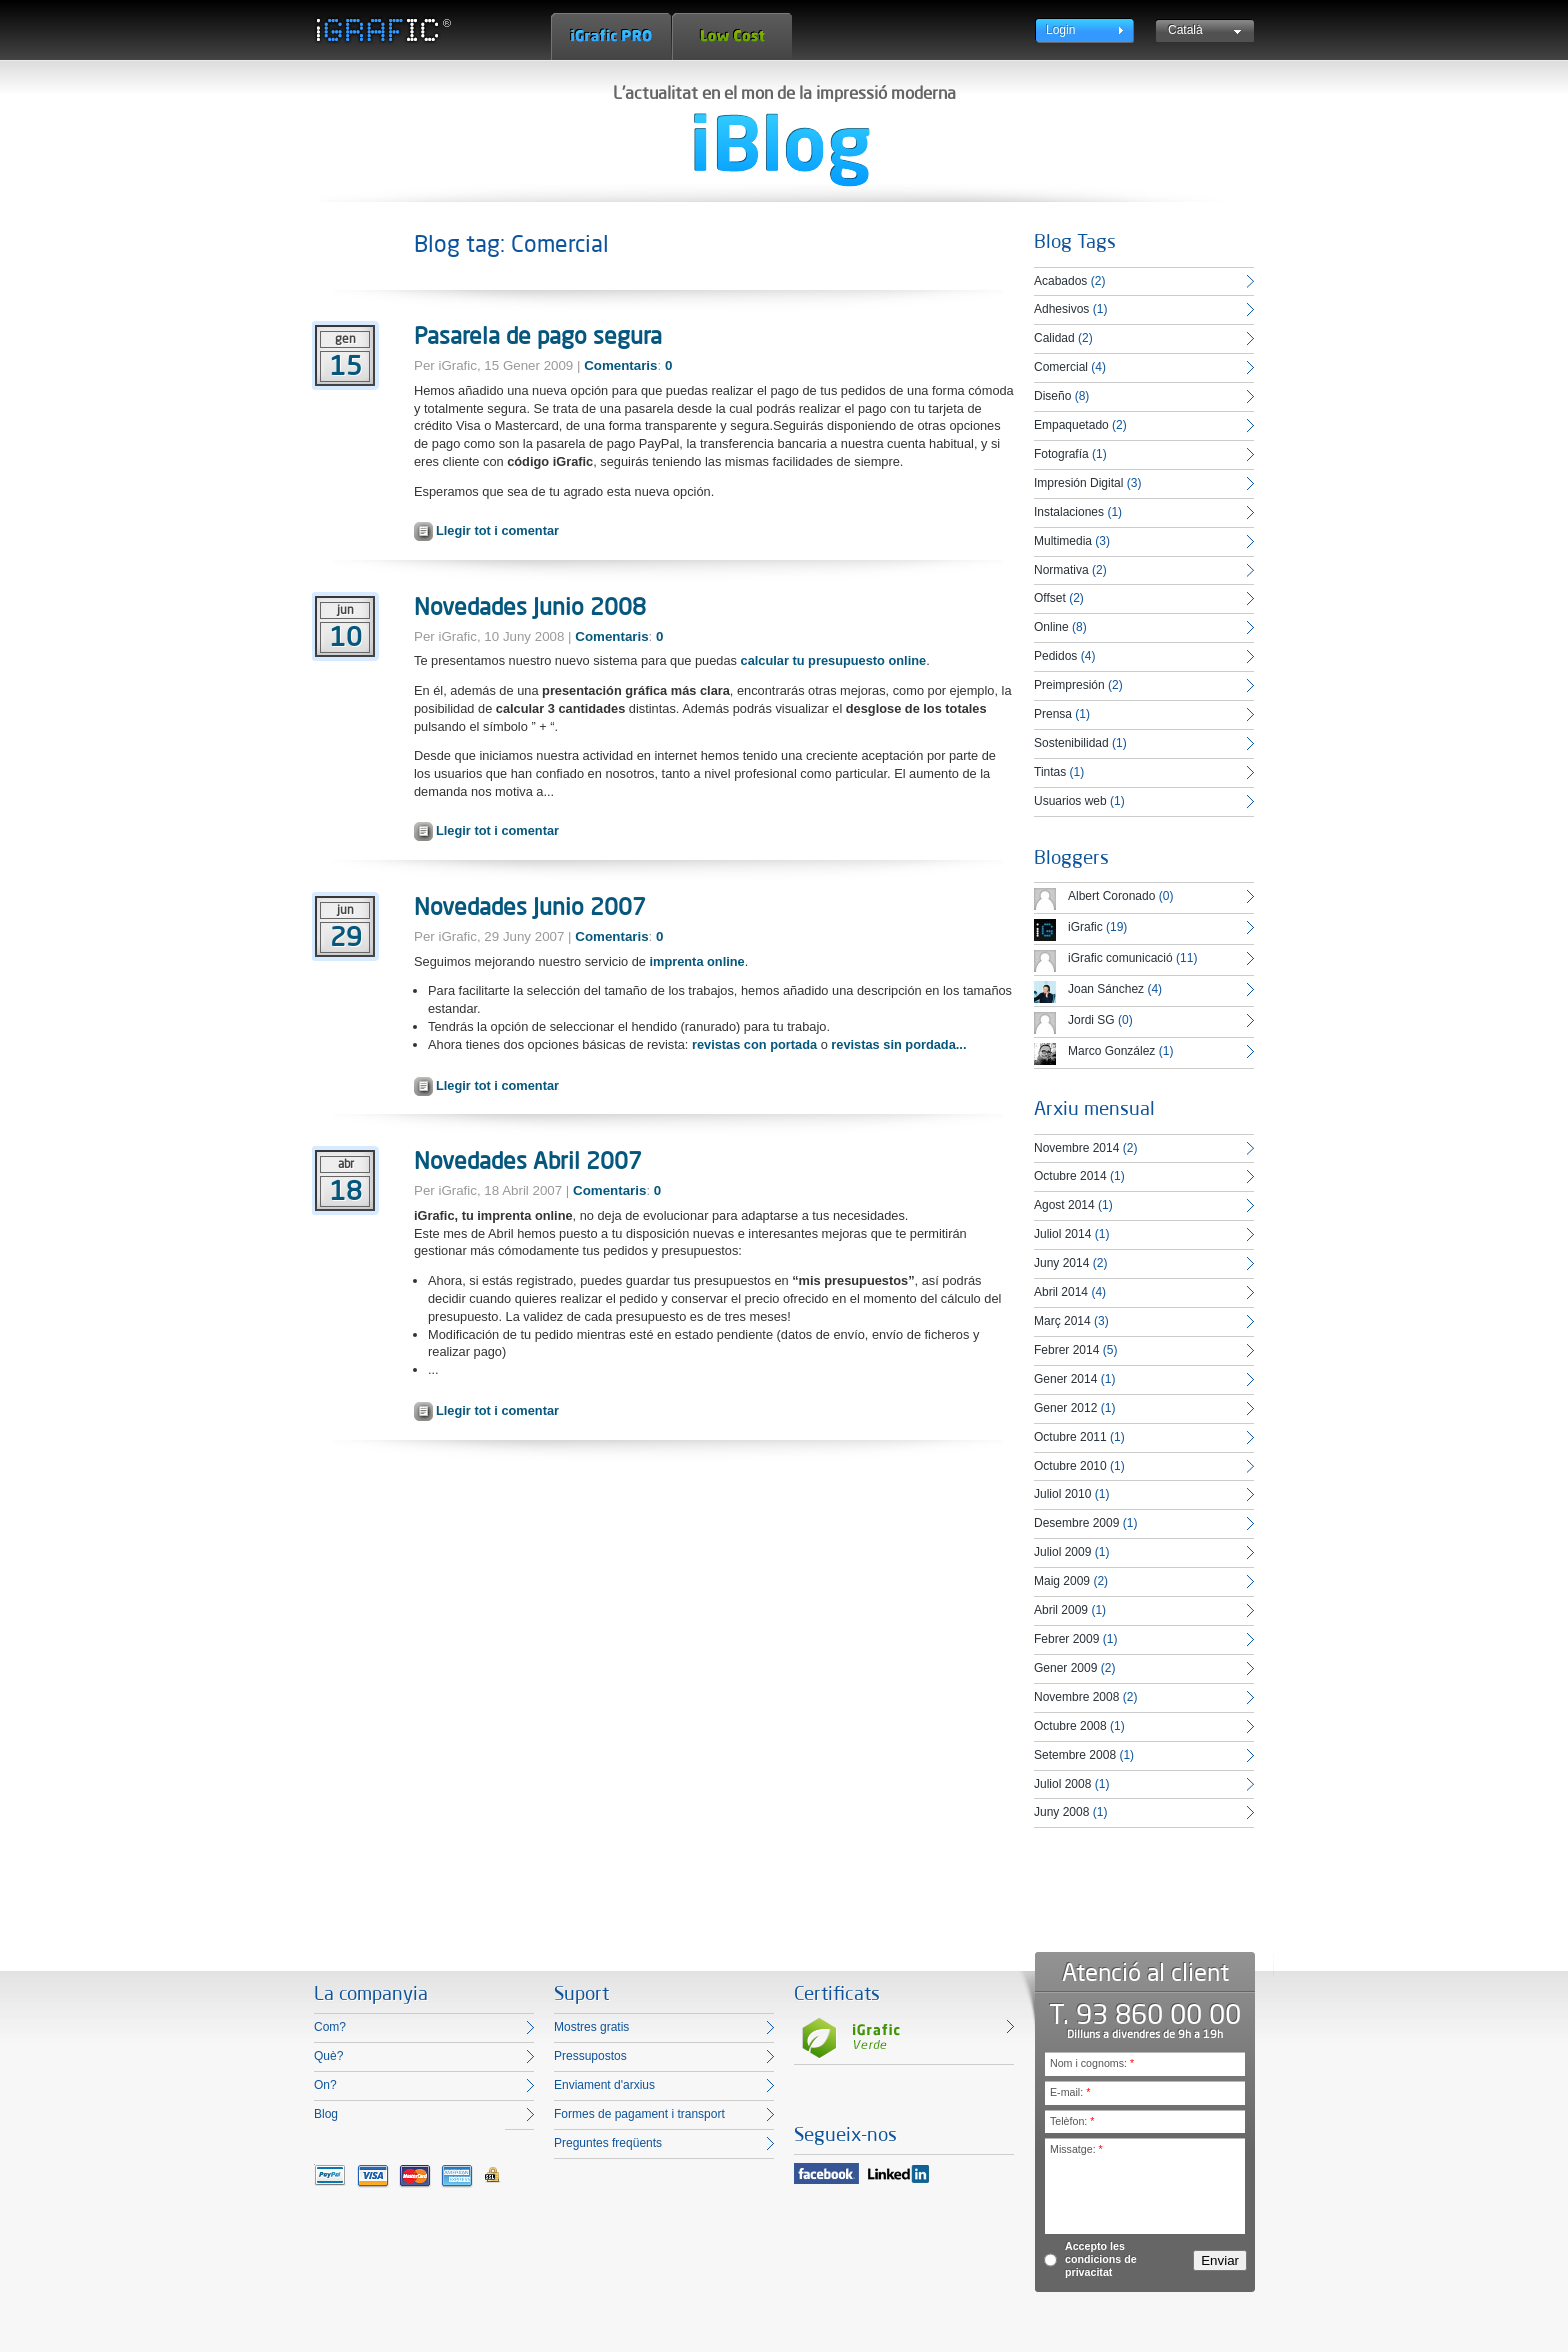 The width and height of the screenshot is (1568, 2352). I want to click on Diseño, so click(1052, 396).